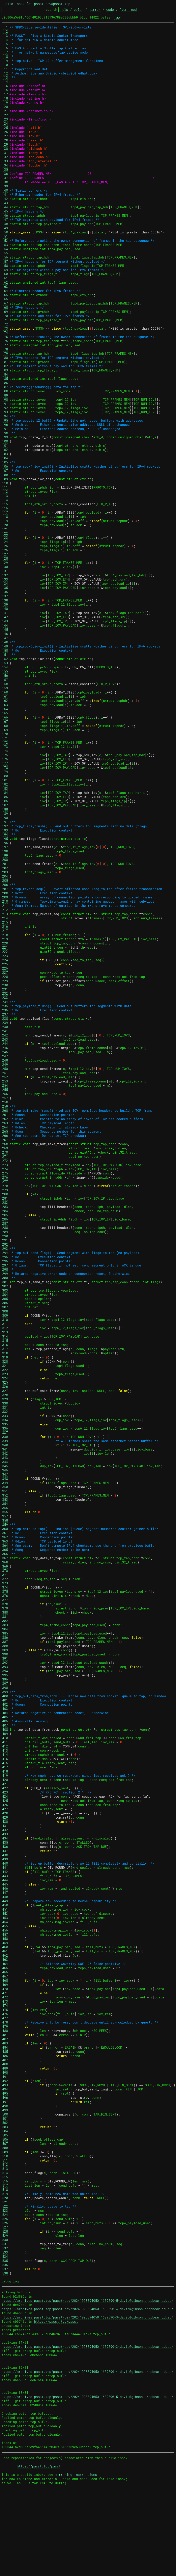  I want to click on 87, so click(5, 387).